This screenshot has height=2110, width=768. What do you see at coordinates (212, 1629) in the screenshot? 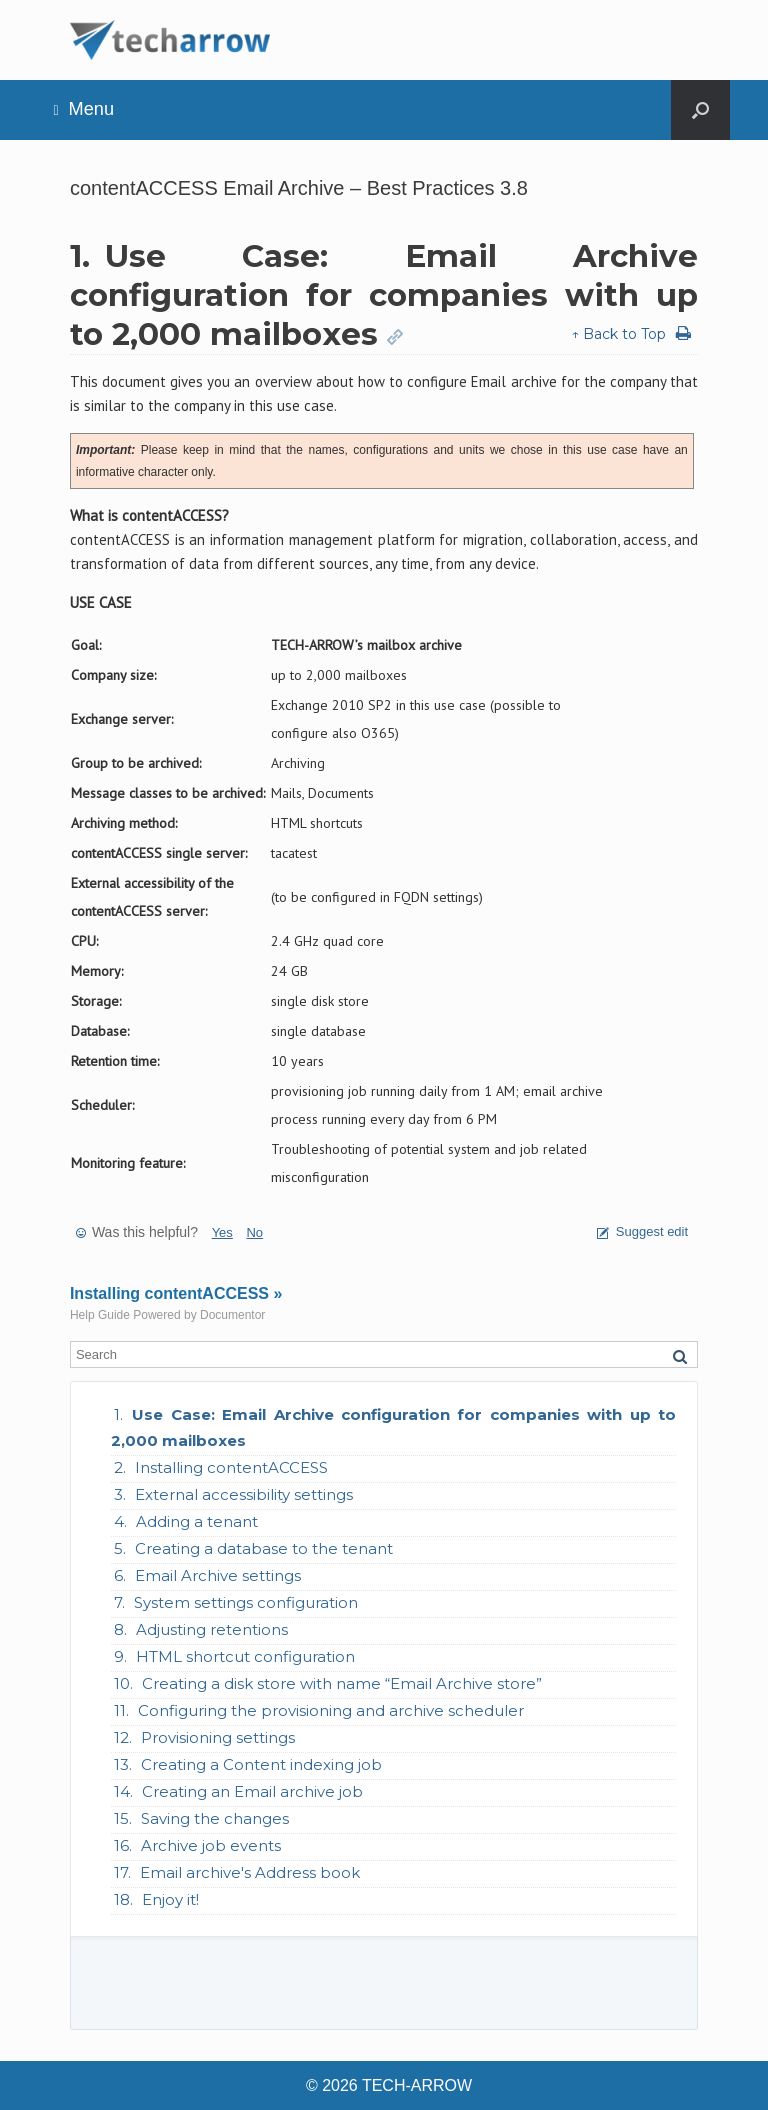
I see `Adjusting retentions` at bounding box center [212, 1629].